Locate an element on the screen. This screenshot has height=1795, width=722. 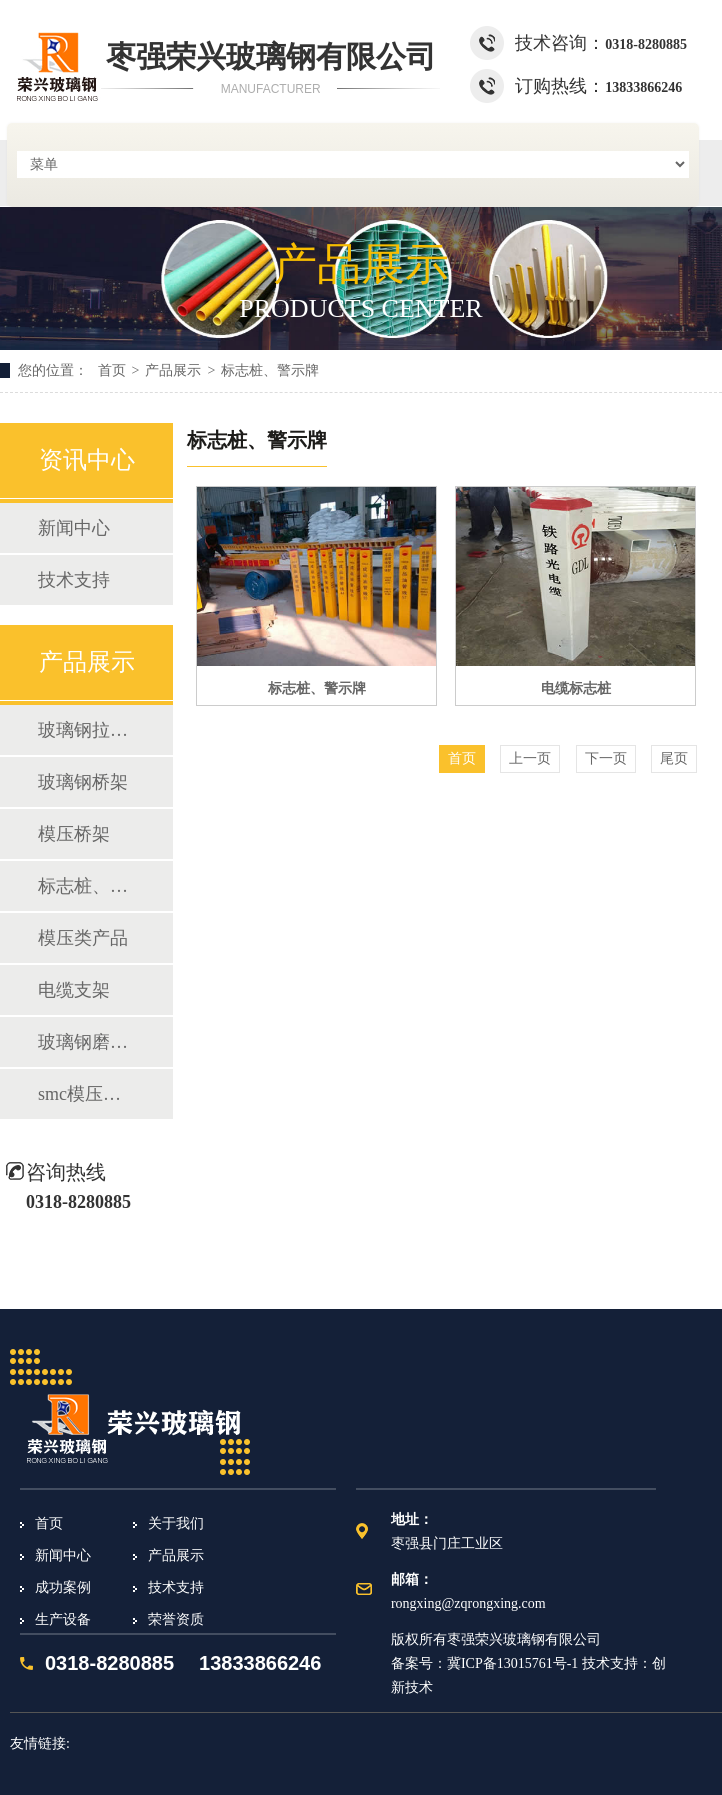
新闻中心 is located at coordinates (74, 528).